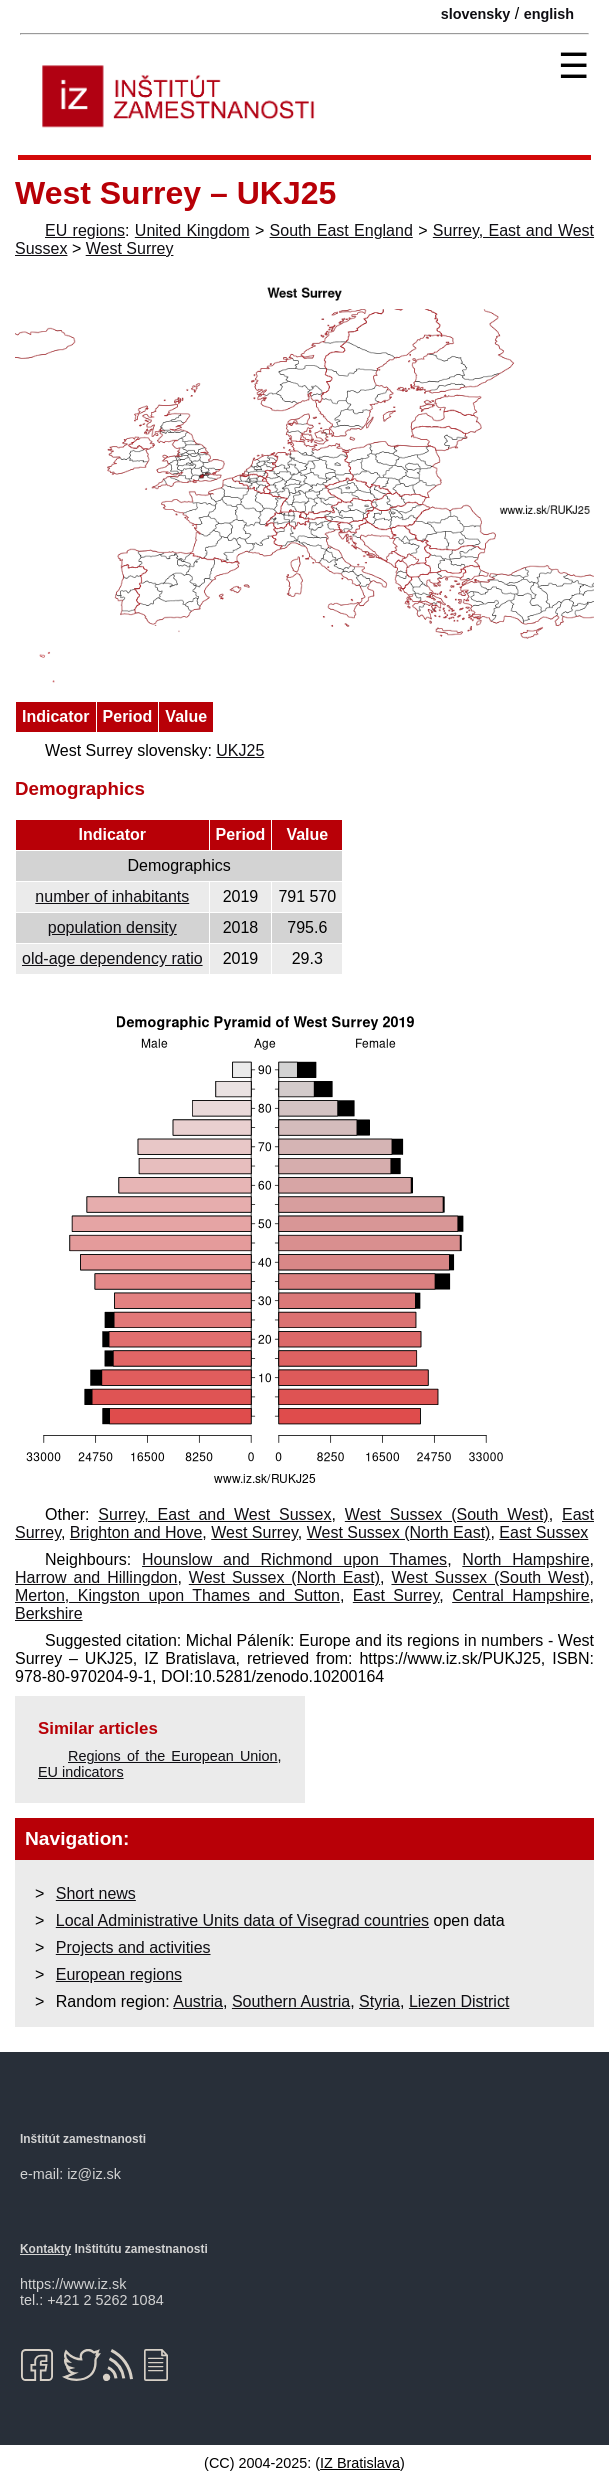 This screenshot has height=2481, width=609. What do you see at coordinates (177, 1595) in the screenshot?
I see `Merton, Kingston upon Thames and Sutton` at bounding box center [177, 1595].